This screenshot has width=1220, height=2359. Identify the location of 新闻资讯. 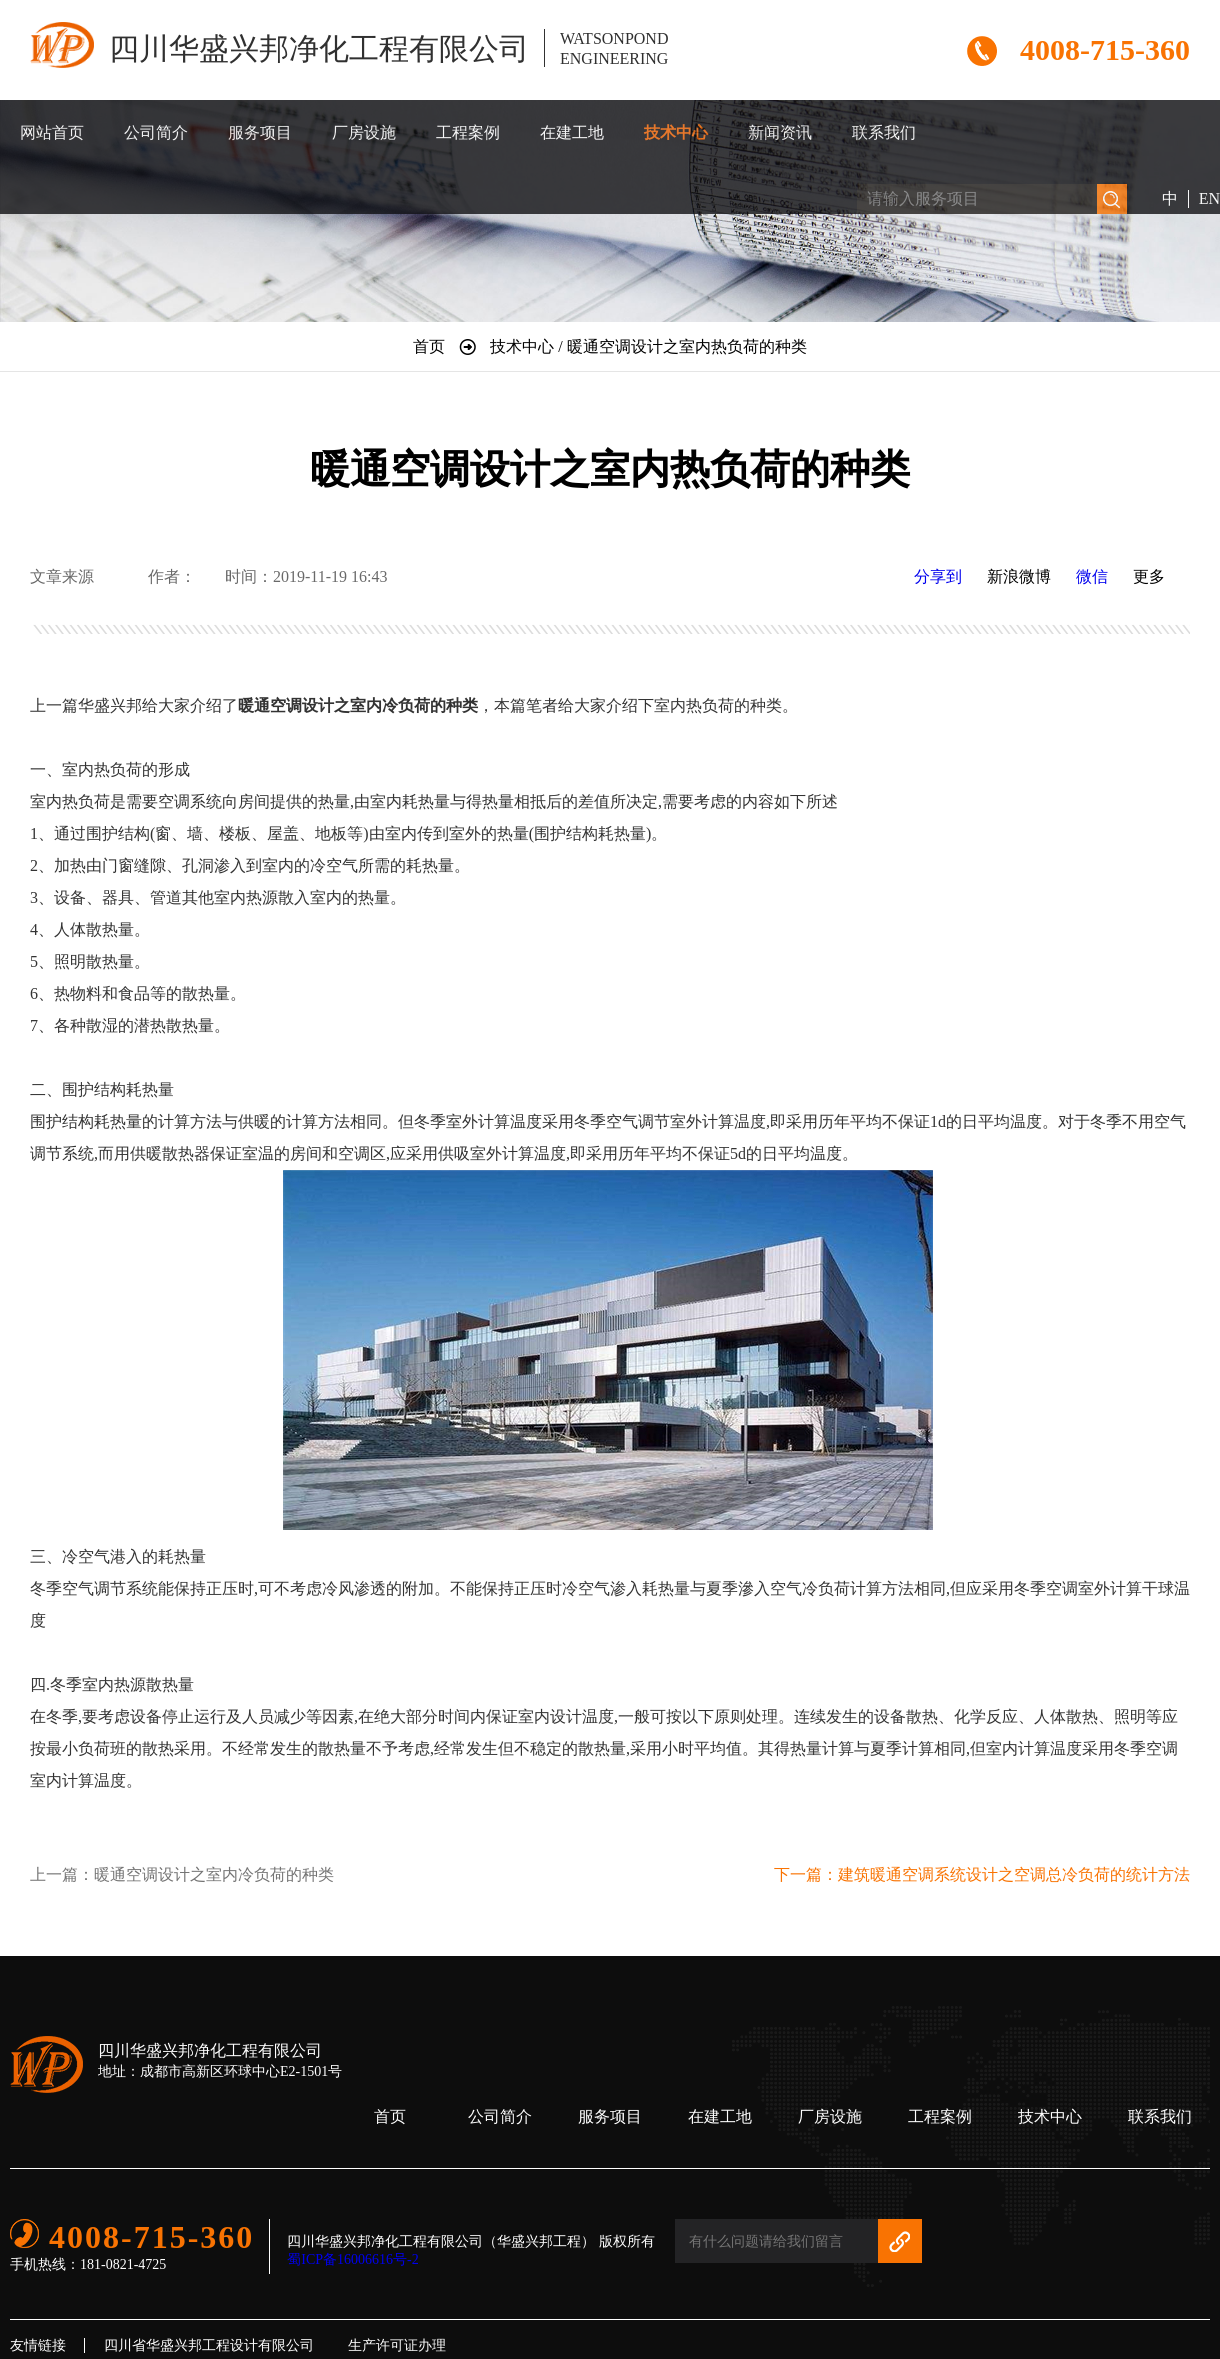
(780, 132).